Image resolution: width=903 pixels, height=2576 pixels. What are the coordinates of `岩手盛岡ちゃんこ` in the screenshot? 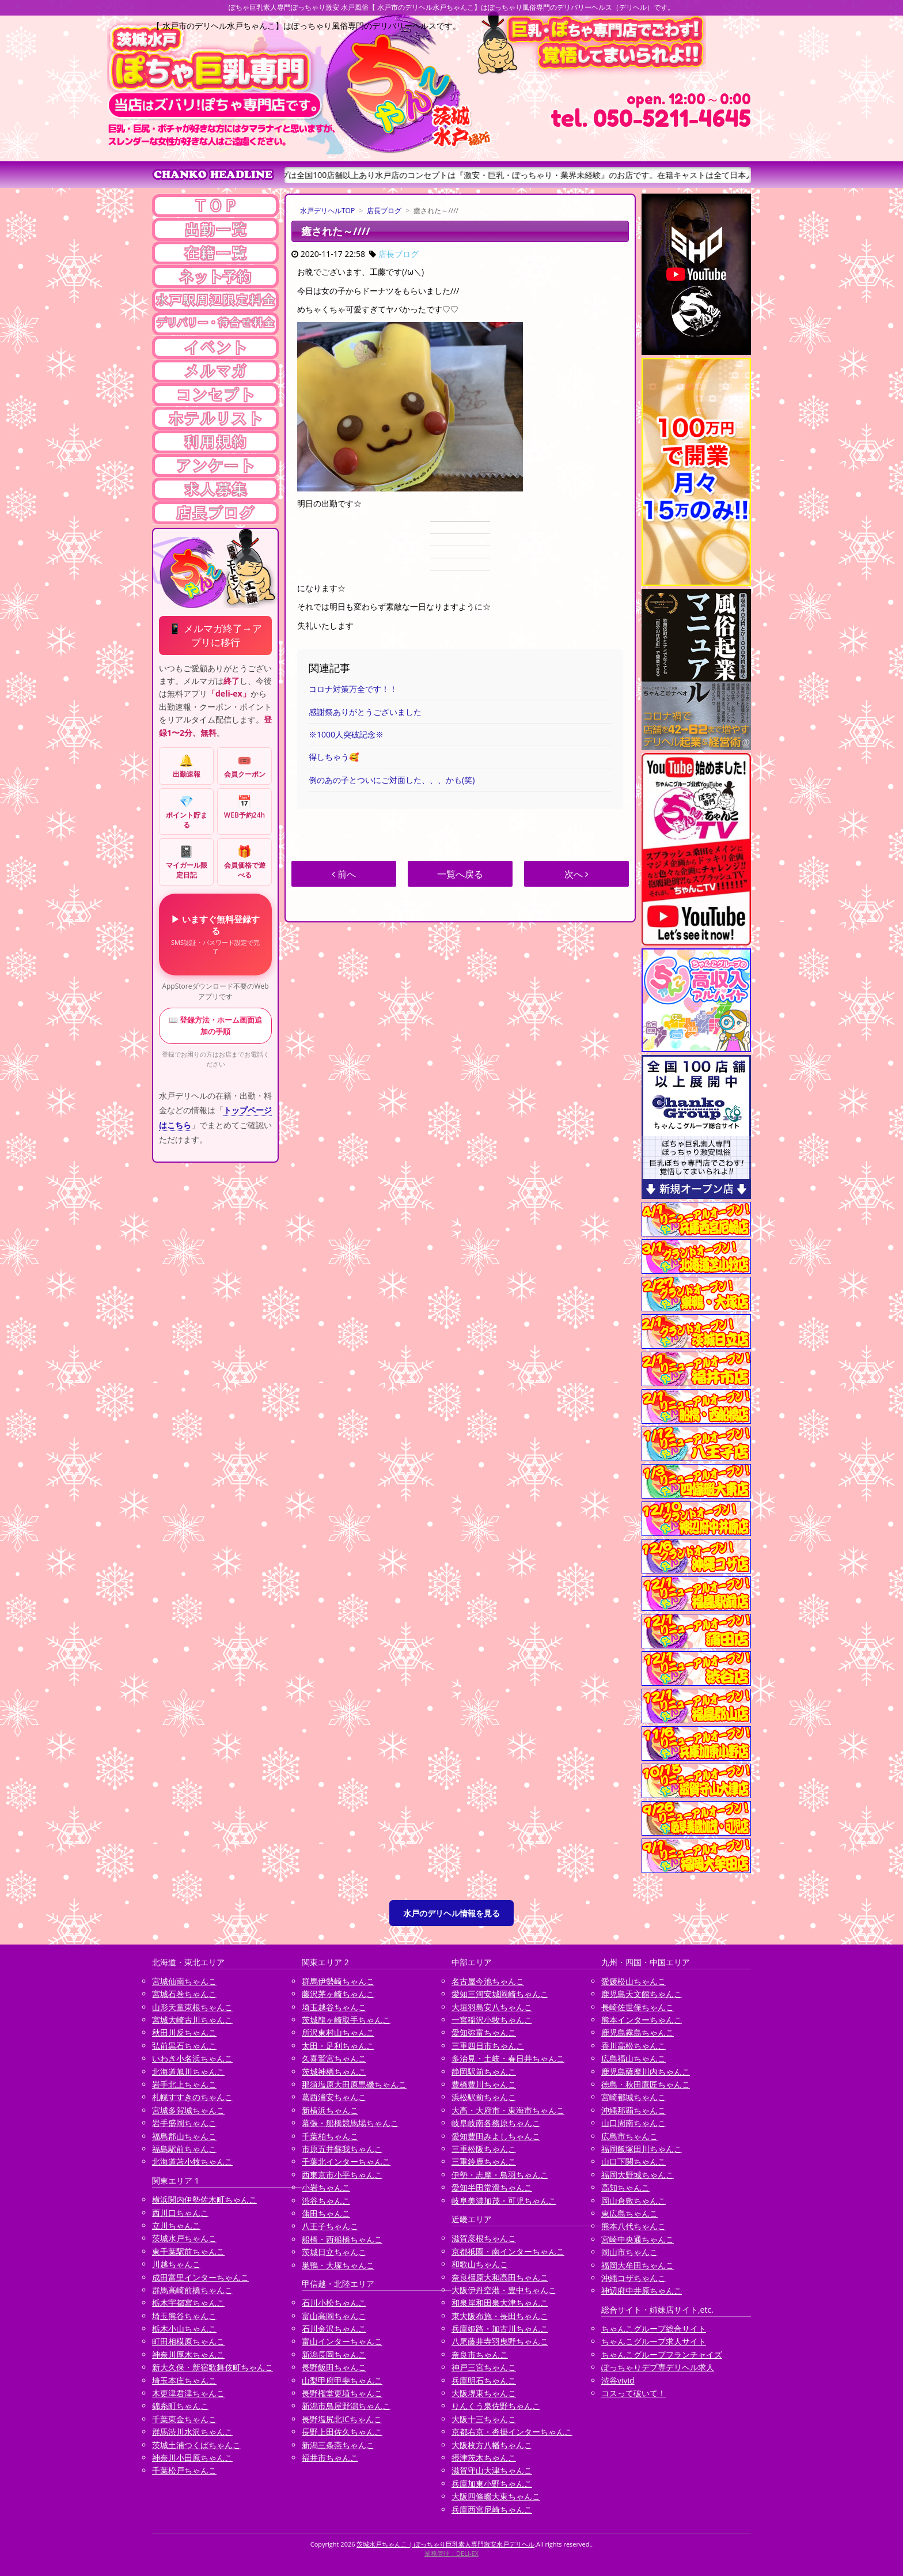 It's located at (184, 2122).